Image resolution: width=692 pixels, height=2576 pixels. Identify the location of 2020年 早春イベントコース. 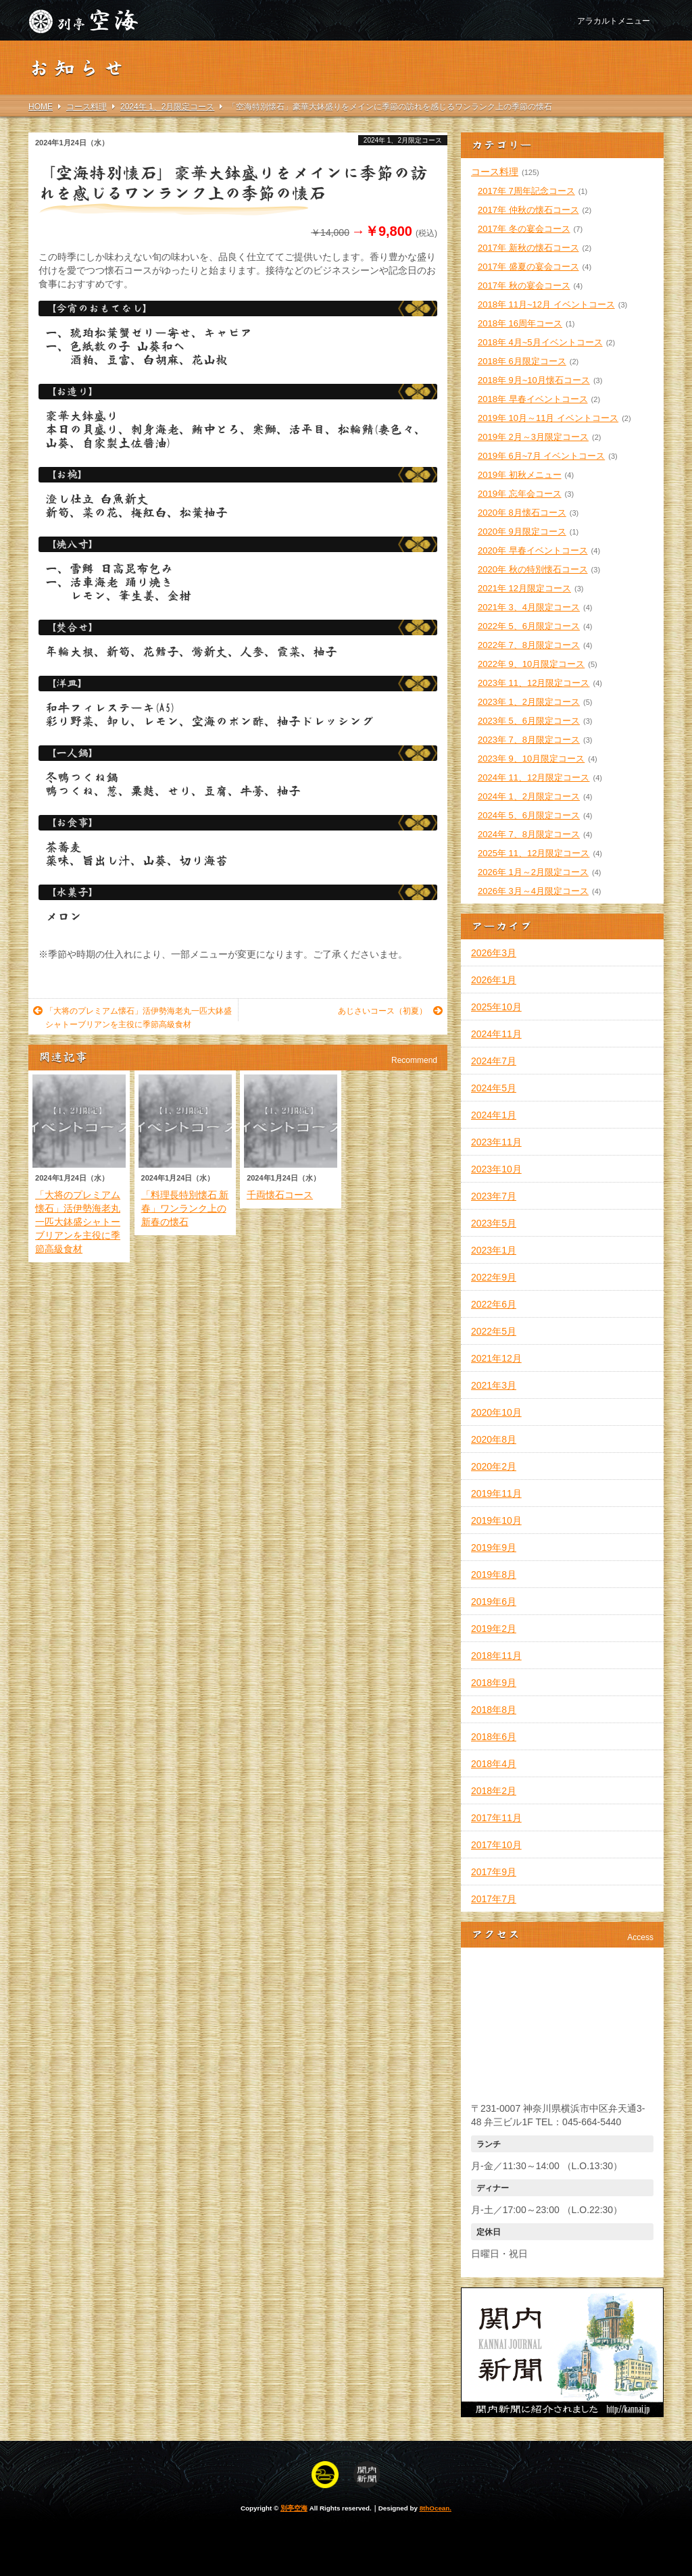
(533, 550).